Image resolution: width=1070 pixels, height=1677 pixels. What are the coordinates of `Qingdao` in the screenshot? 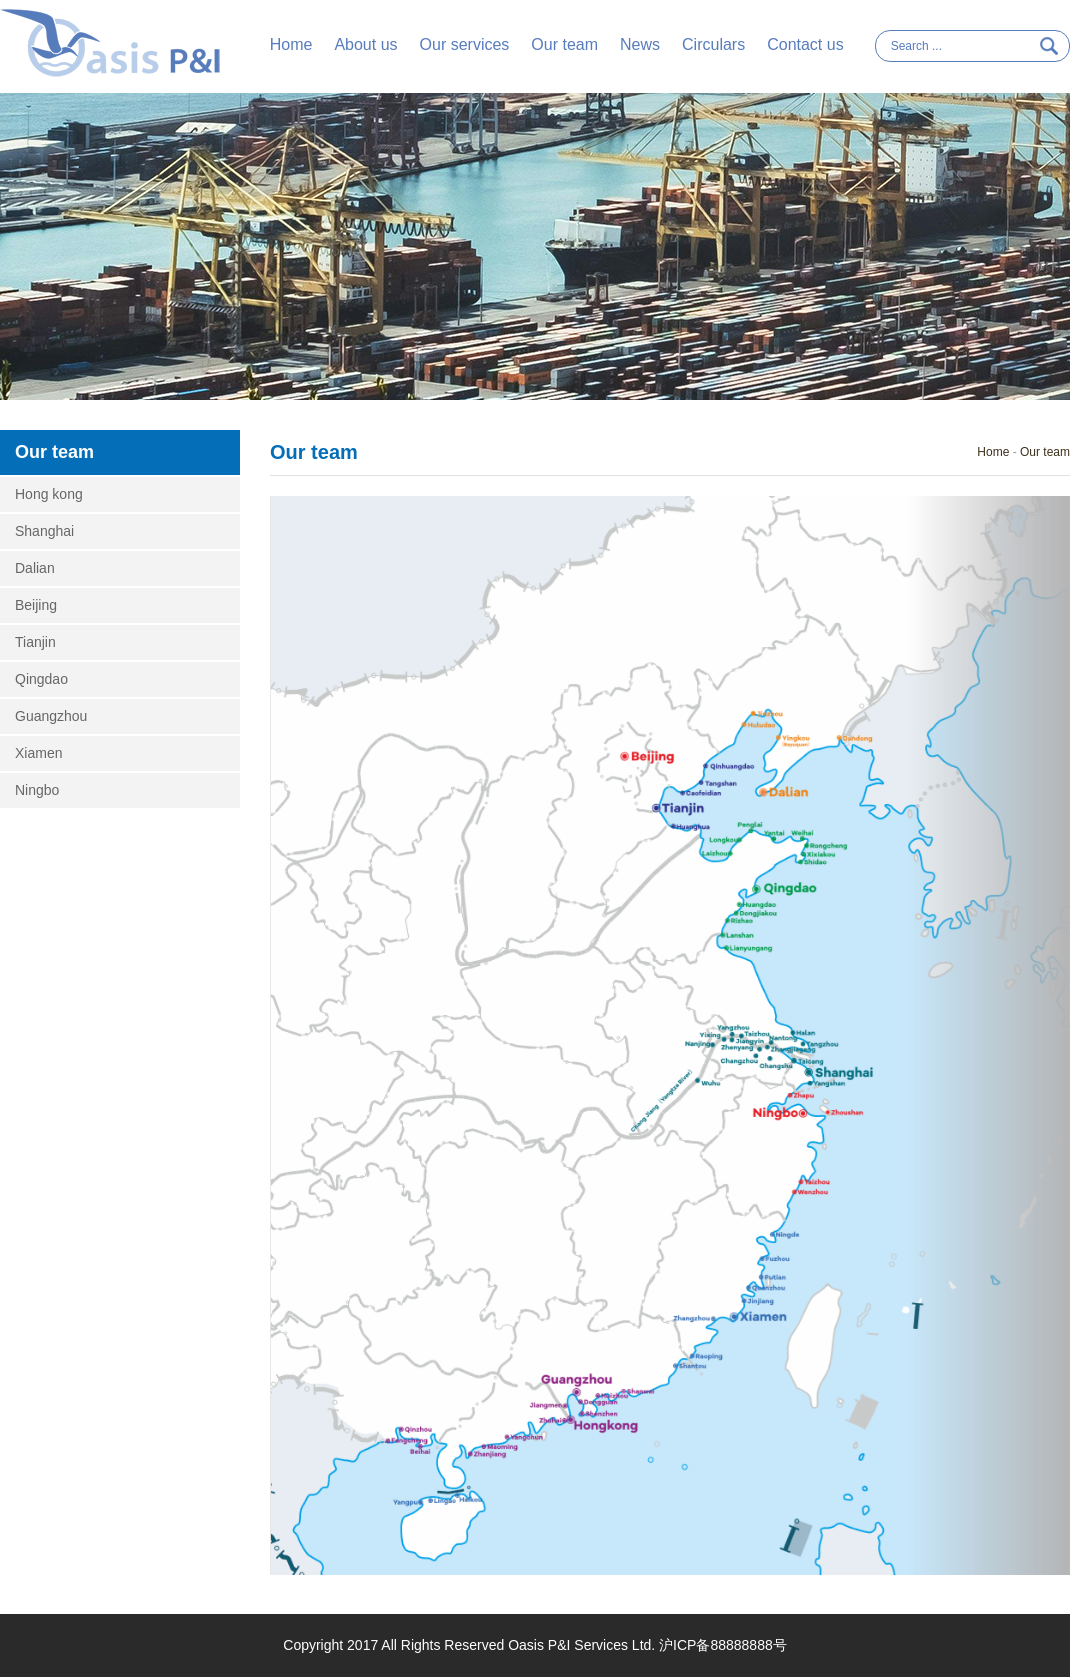 It's located at (41, 679).